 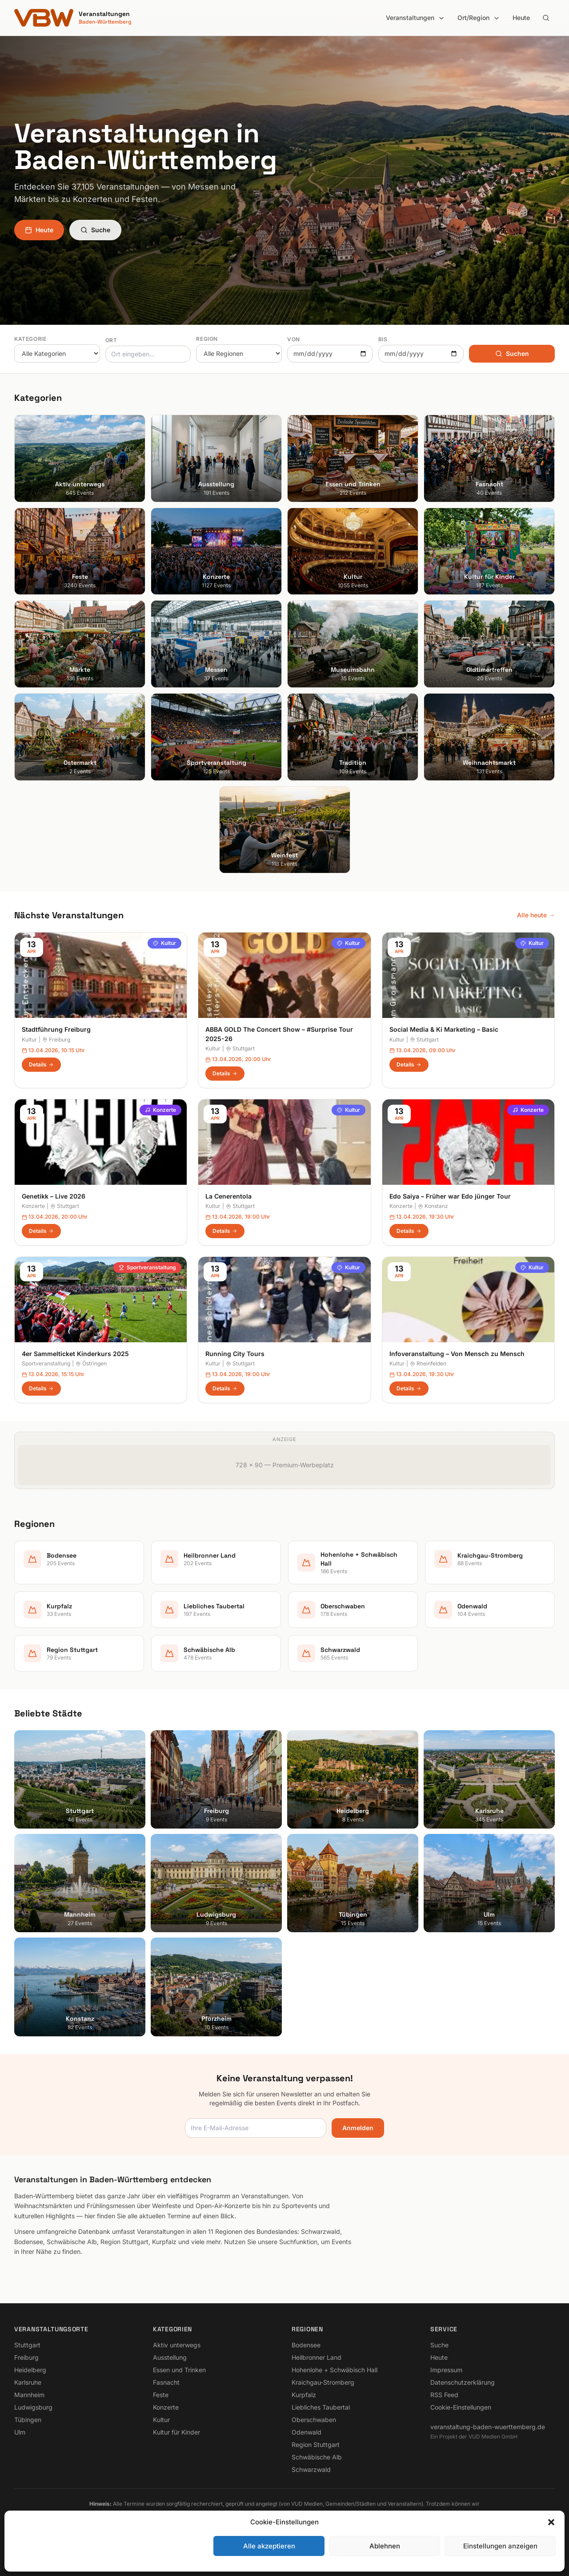 What do you see at coordinates (306, 2345) in the screenshot?
I see `Bodensee` at bounding box center [306, 2345].